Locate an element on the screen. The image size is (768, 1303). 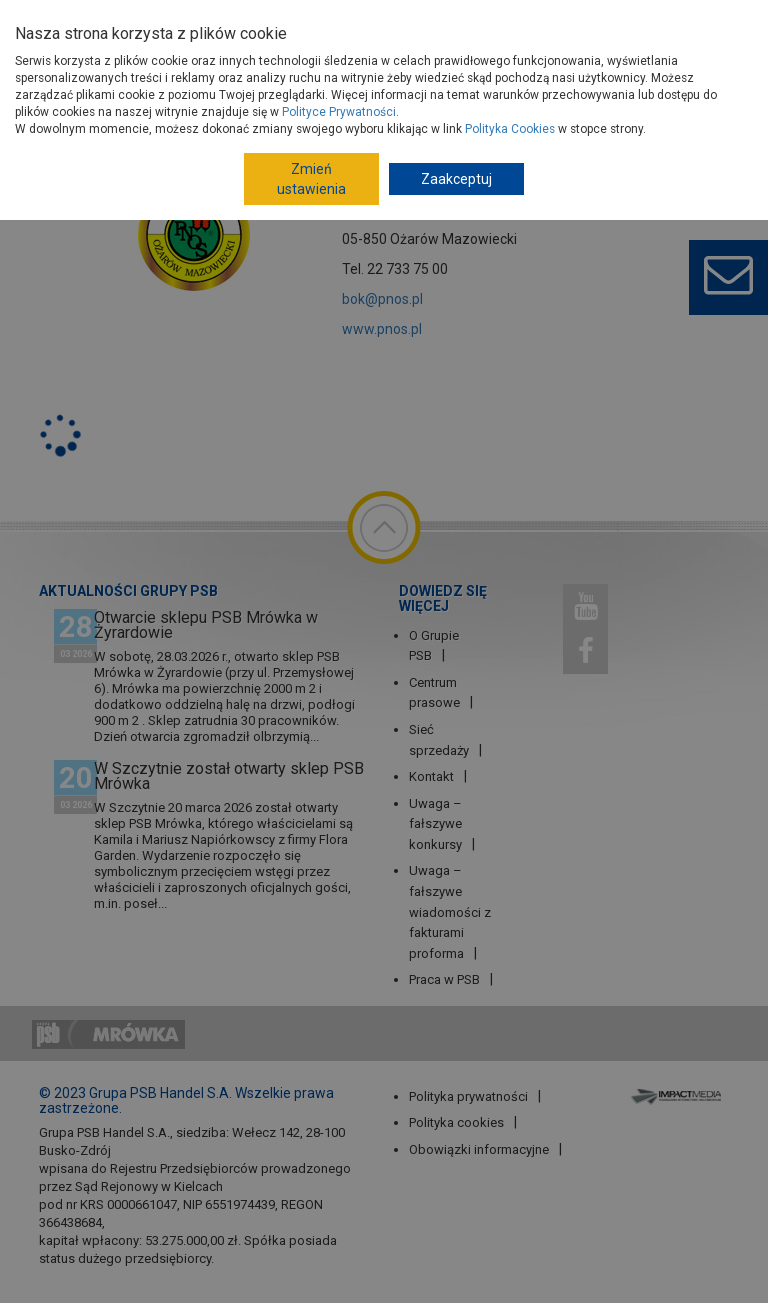
Polityce Prywatności is located at coordinates (339, 112).